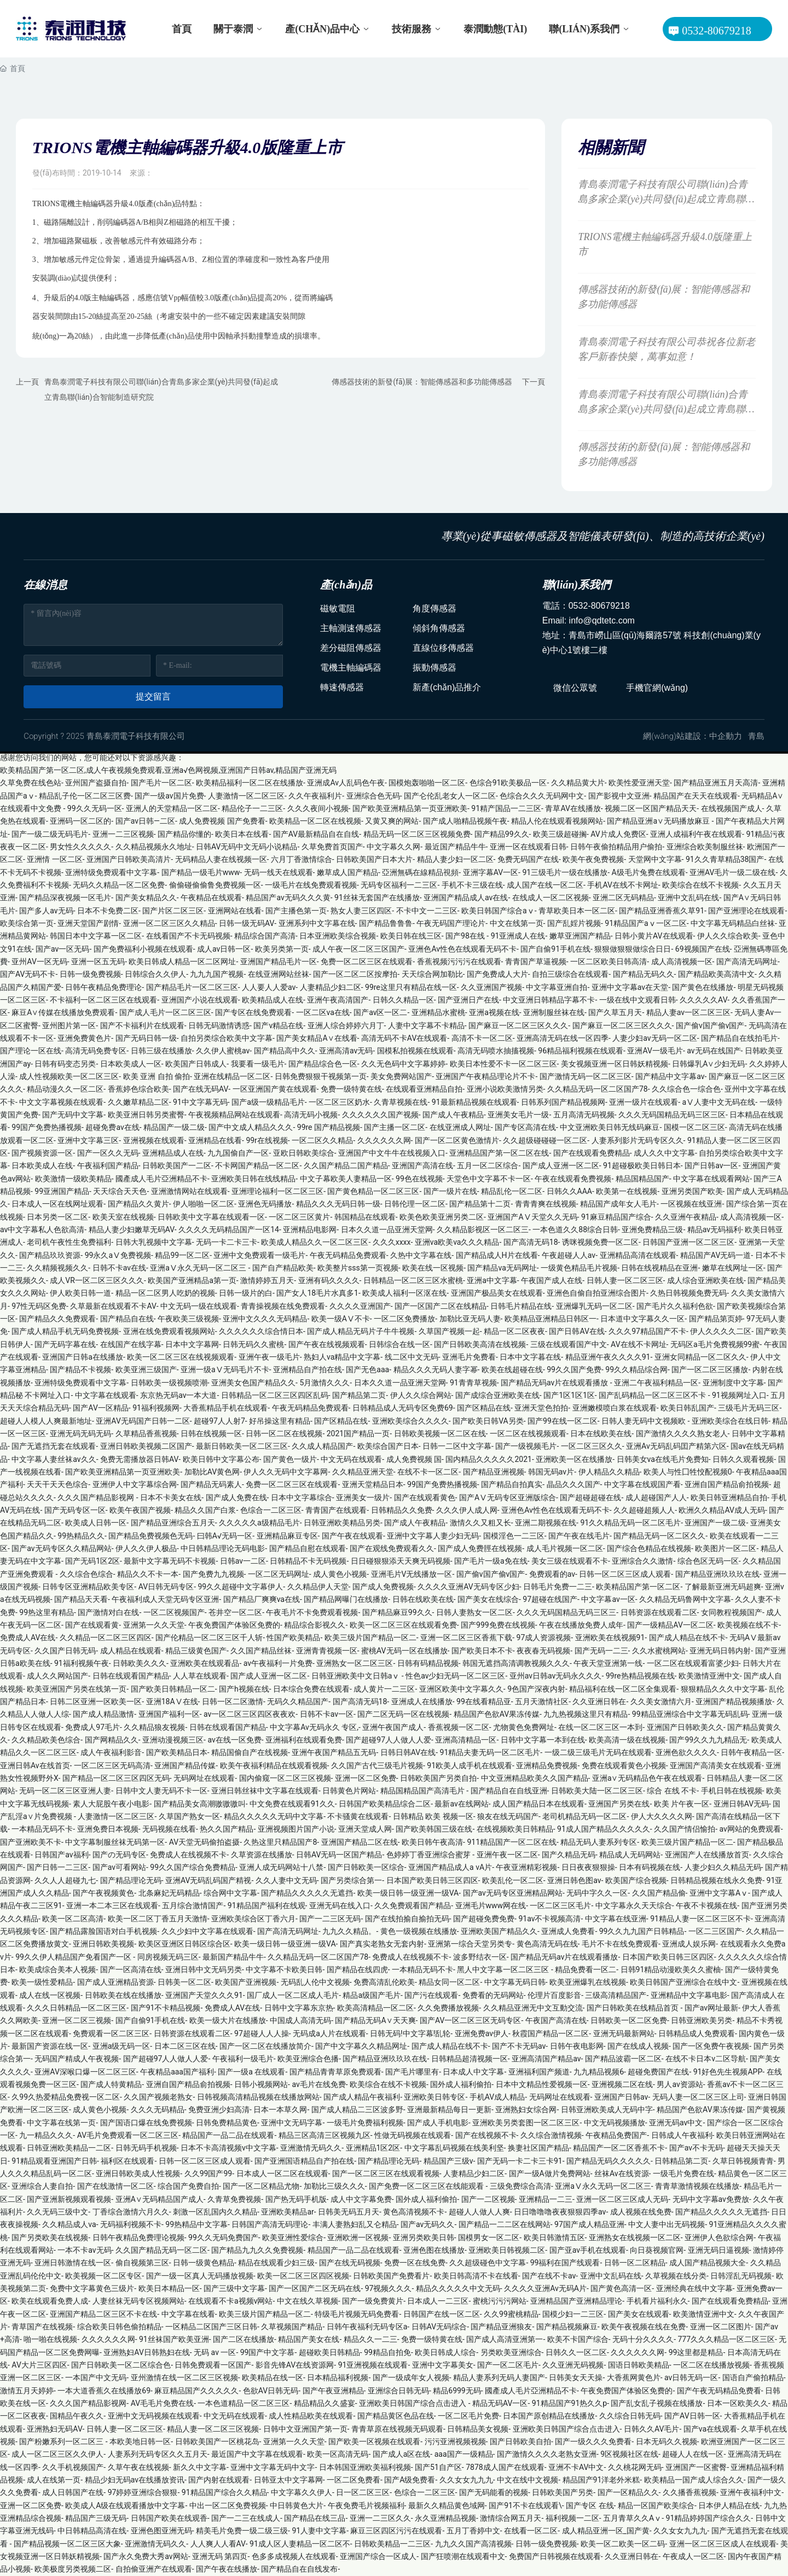 This screenshot has width=788, height=2576. Describe the element at coordinates (587, 2250) in the screenshot. I see `国产亚av手机在线观看` at that location.